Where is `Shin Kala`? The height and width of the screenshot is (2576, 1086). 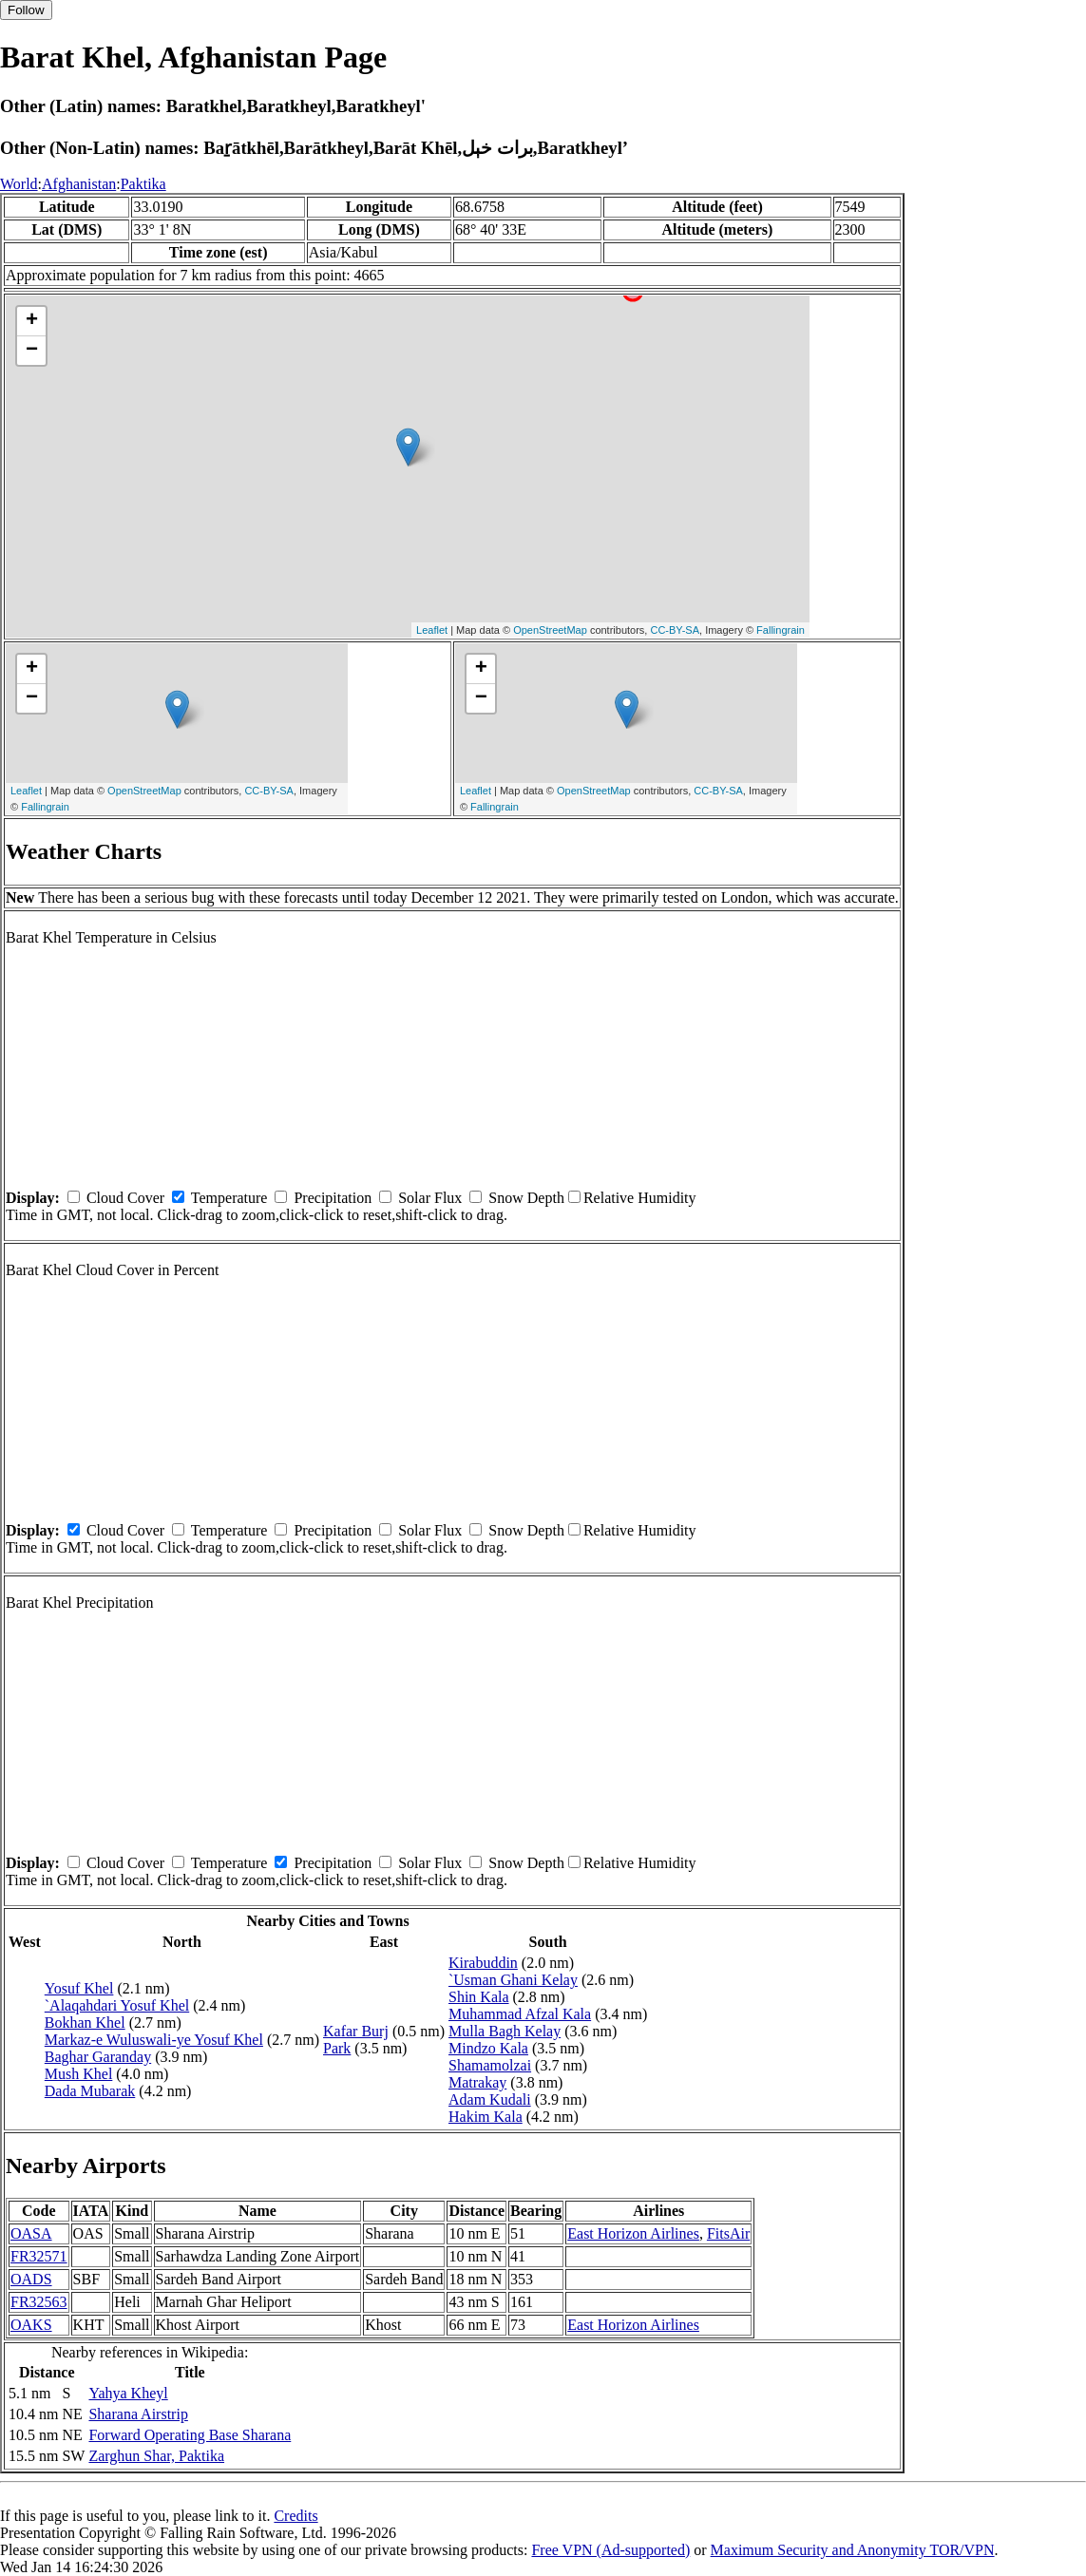 Shin Kala is located at coordinates (478, 1997).